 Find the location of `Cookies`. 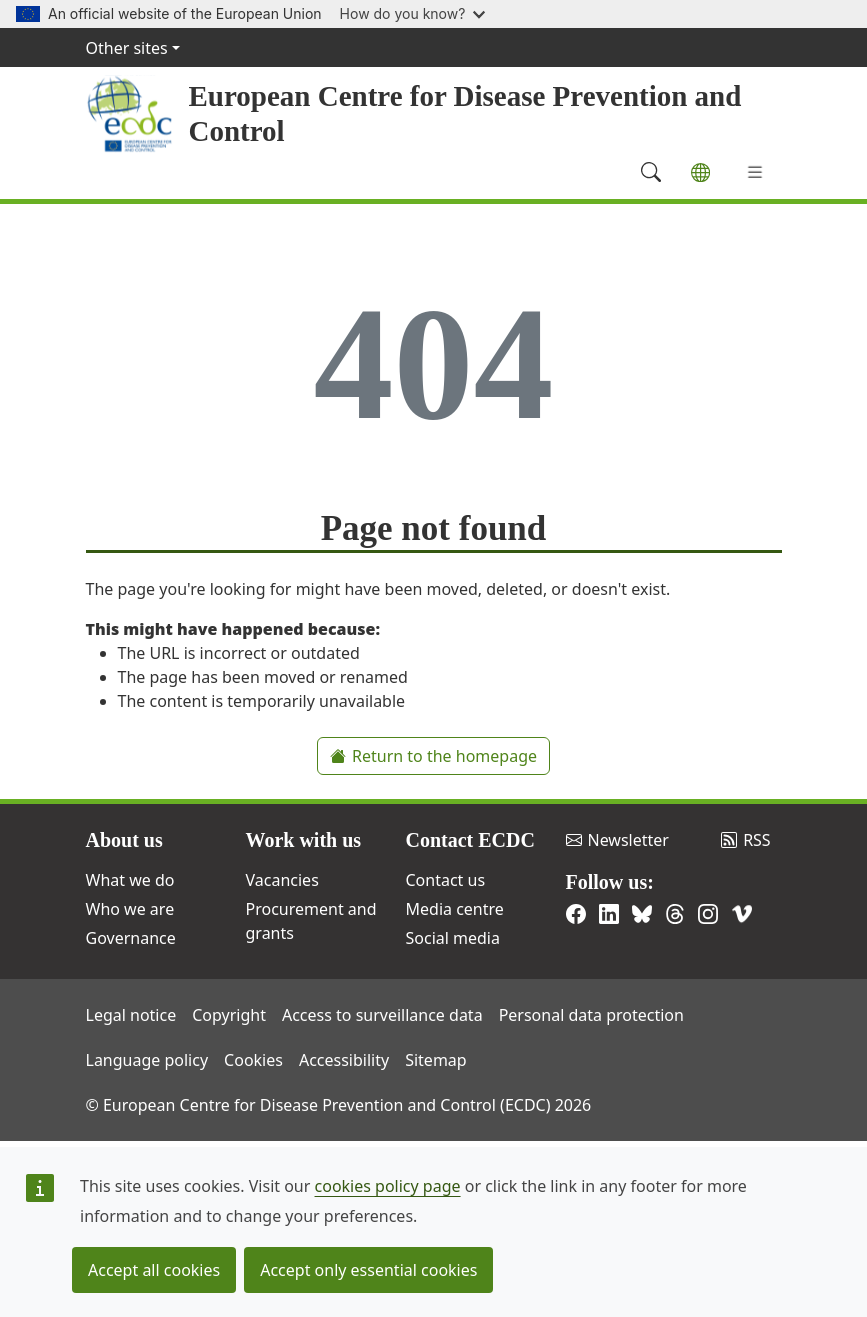

Cookies is located at coordinates (253, 1060).